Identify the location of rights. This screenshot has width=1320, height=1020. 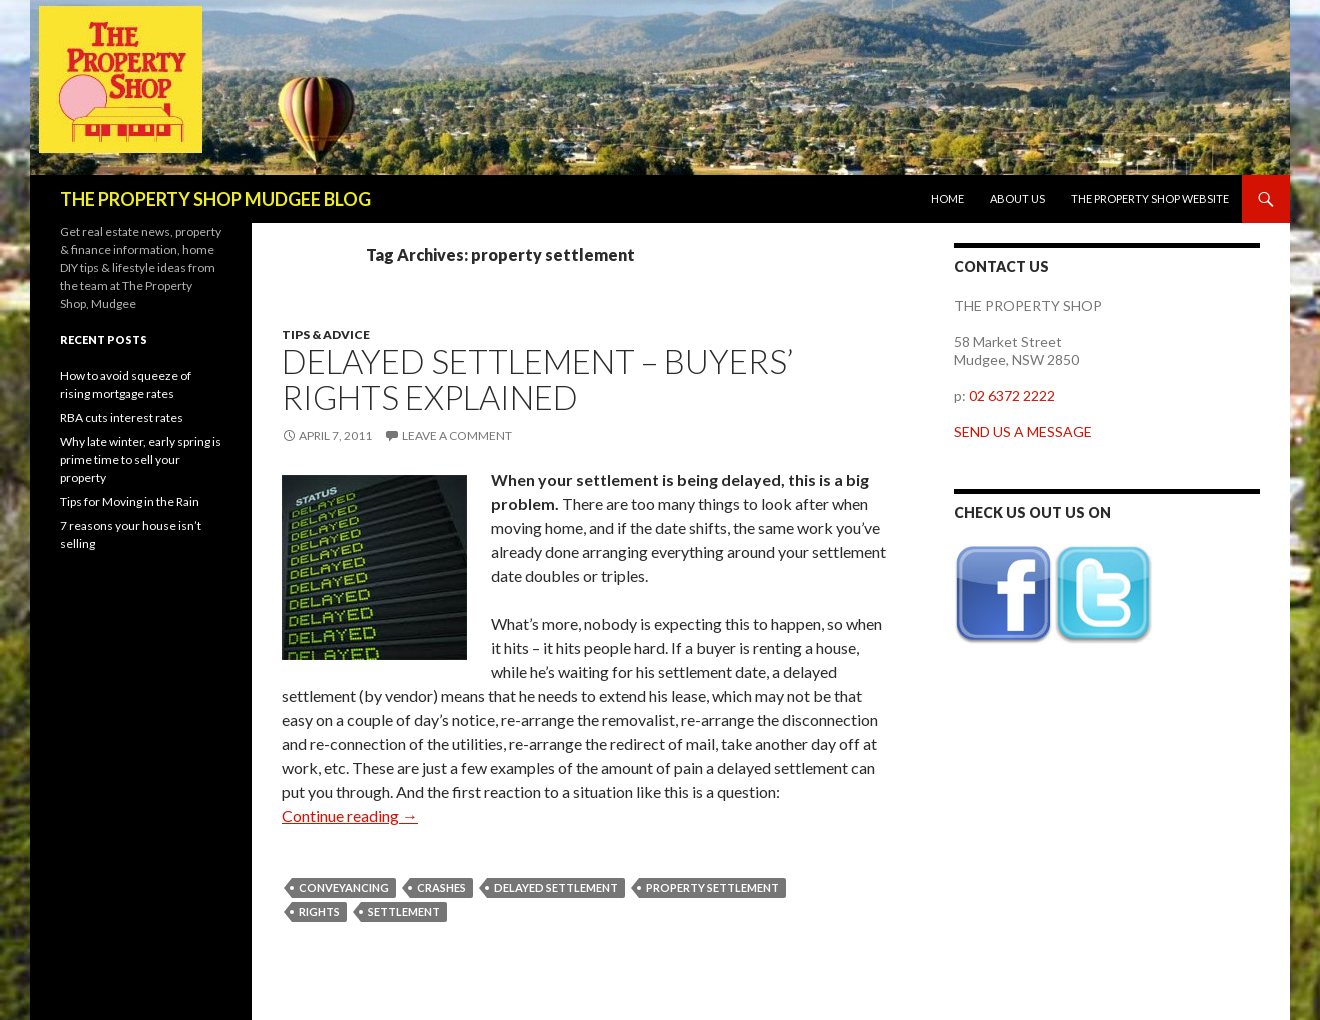
(319, 911).